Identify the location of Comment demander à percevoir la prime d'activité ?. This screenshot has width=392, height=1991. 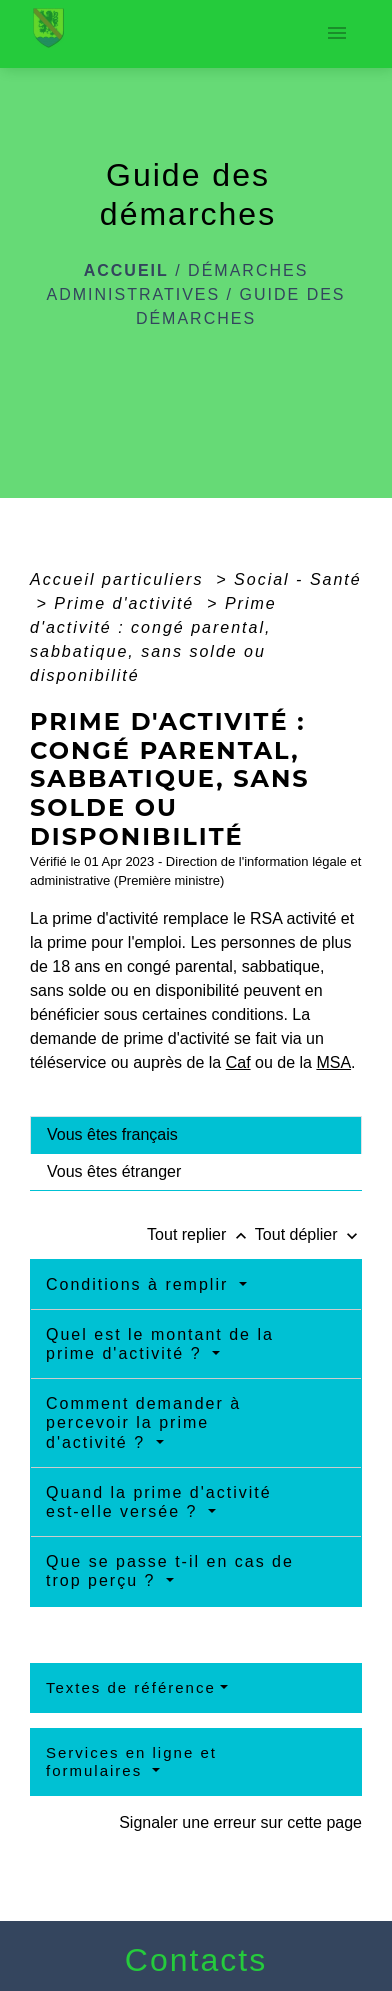
(143, 1422).